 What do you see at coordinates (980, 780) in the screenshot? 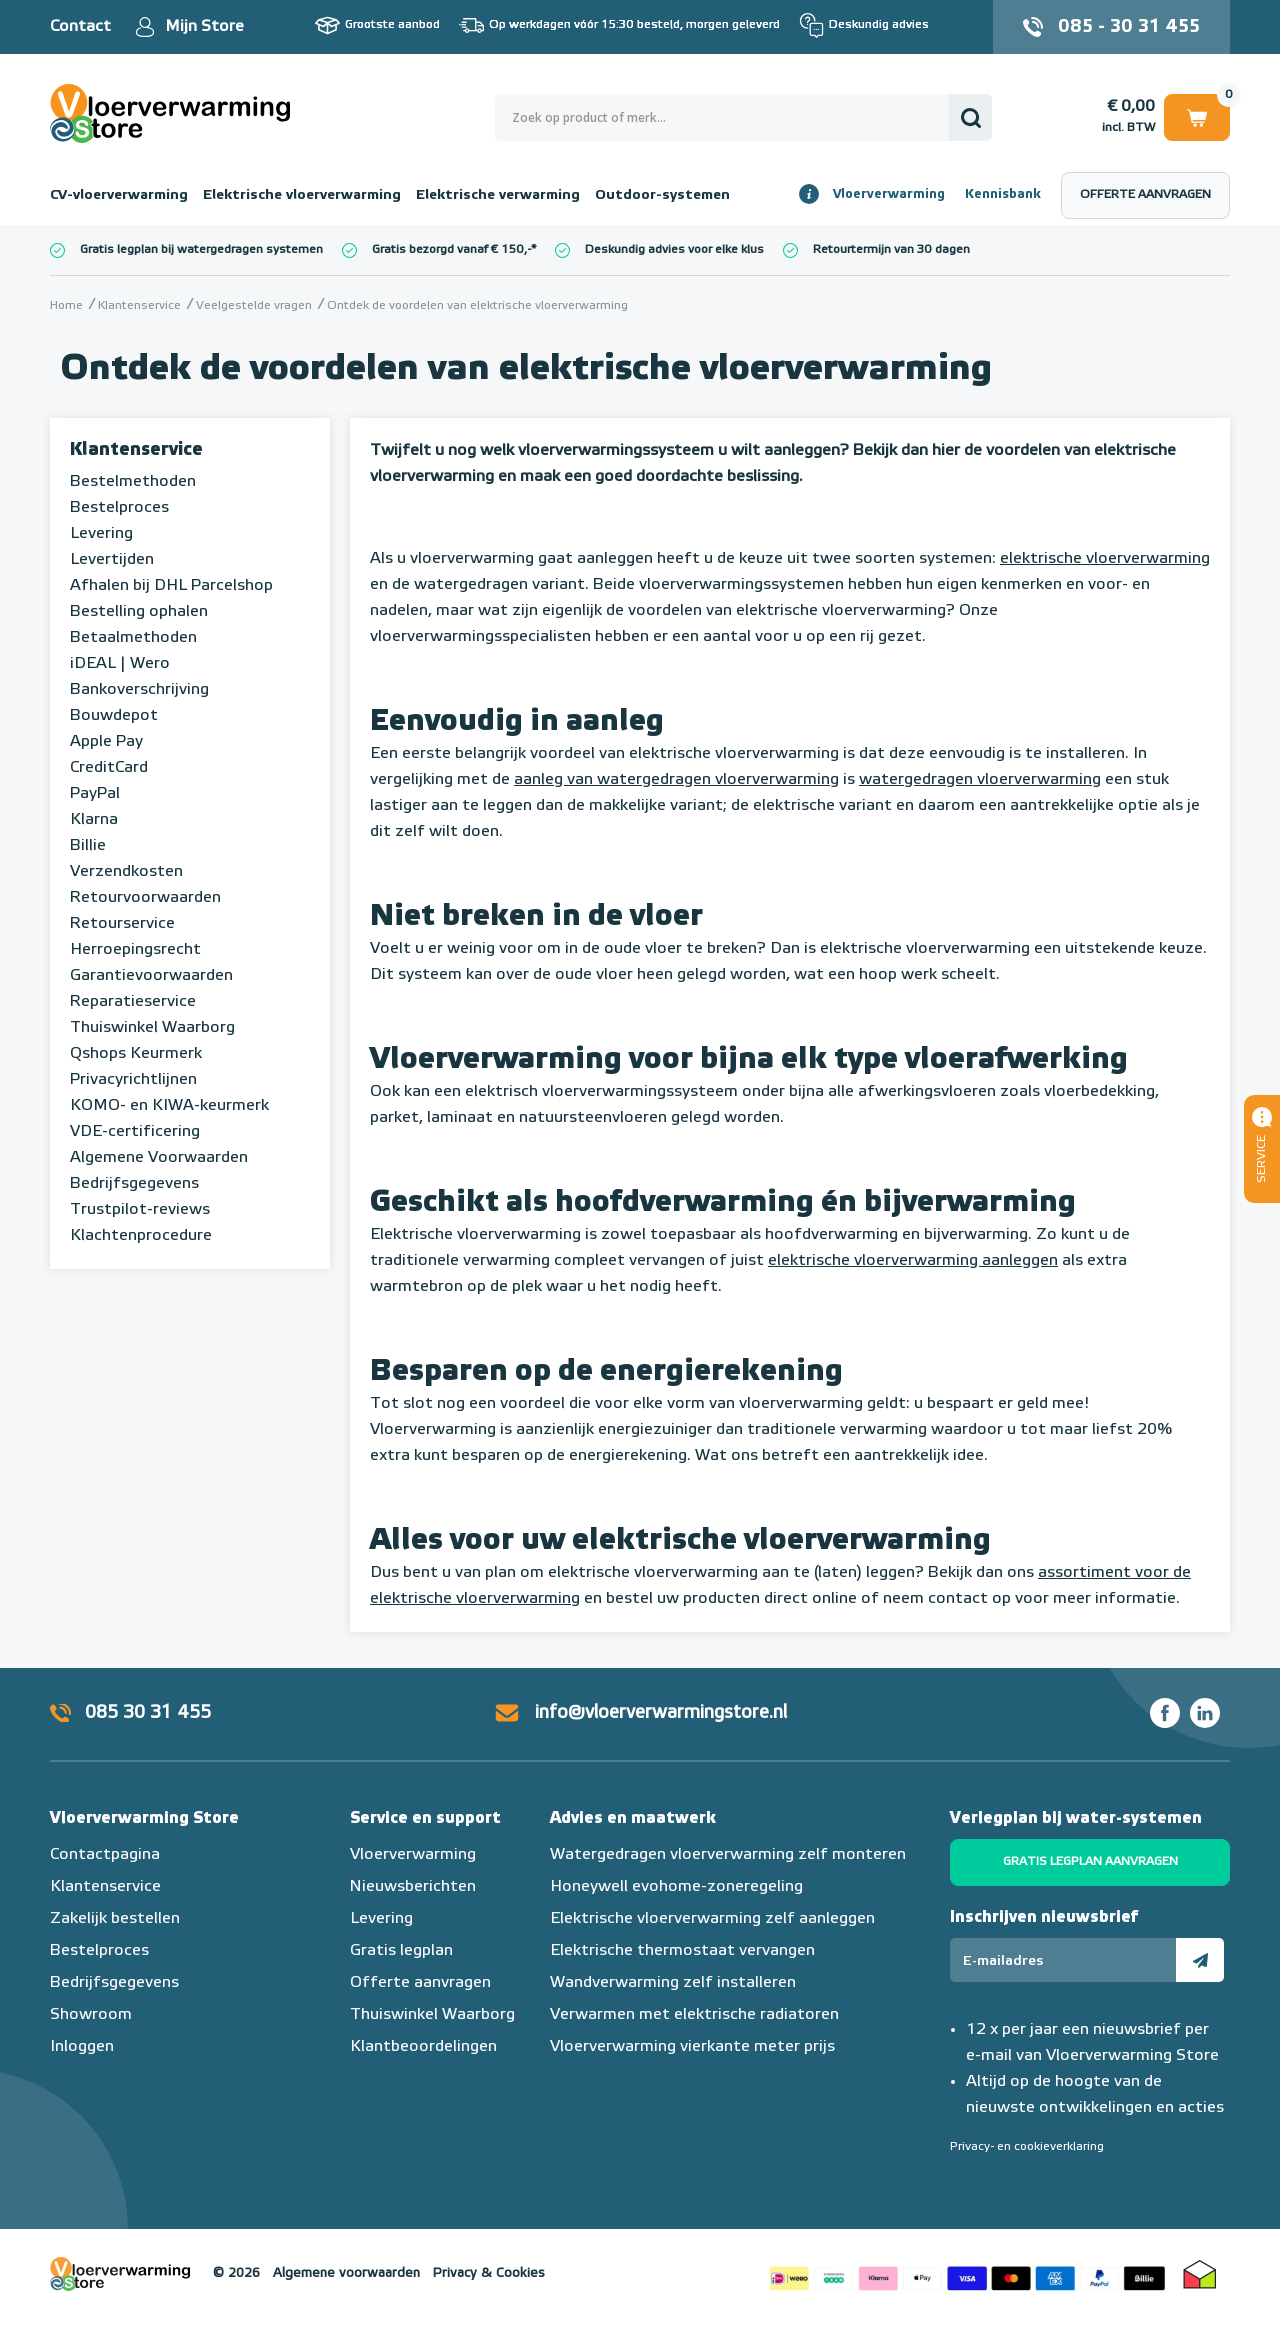
I see `watergedragen vloerverwarming` at bounding box center [980, 780].